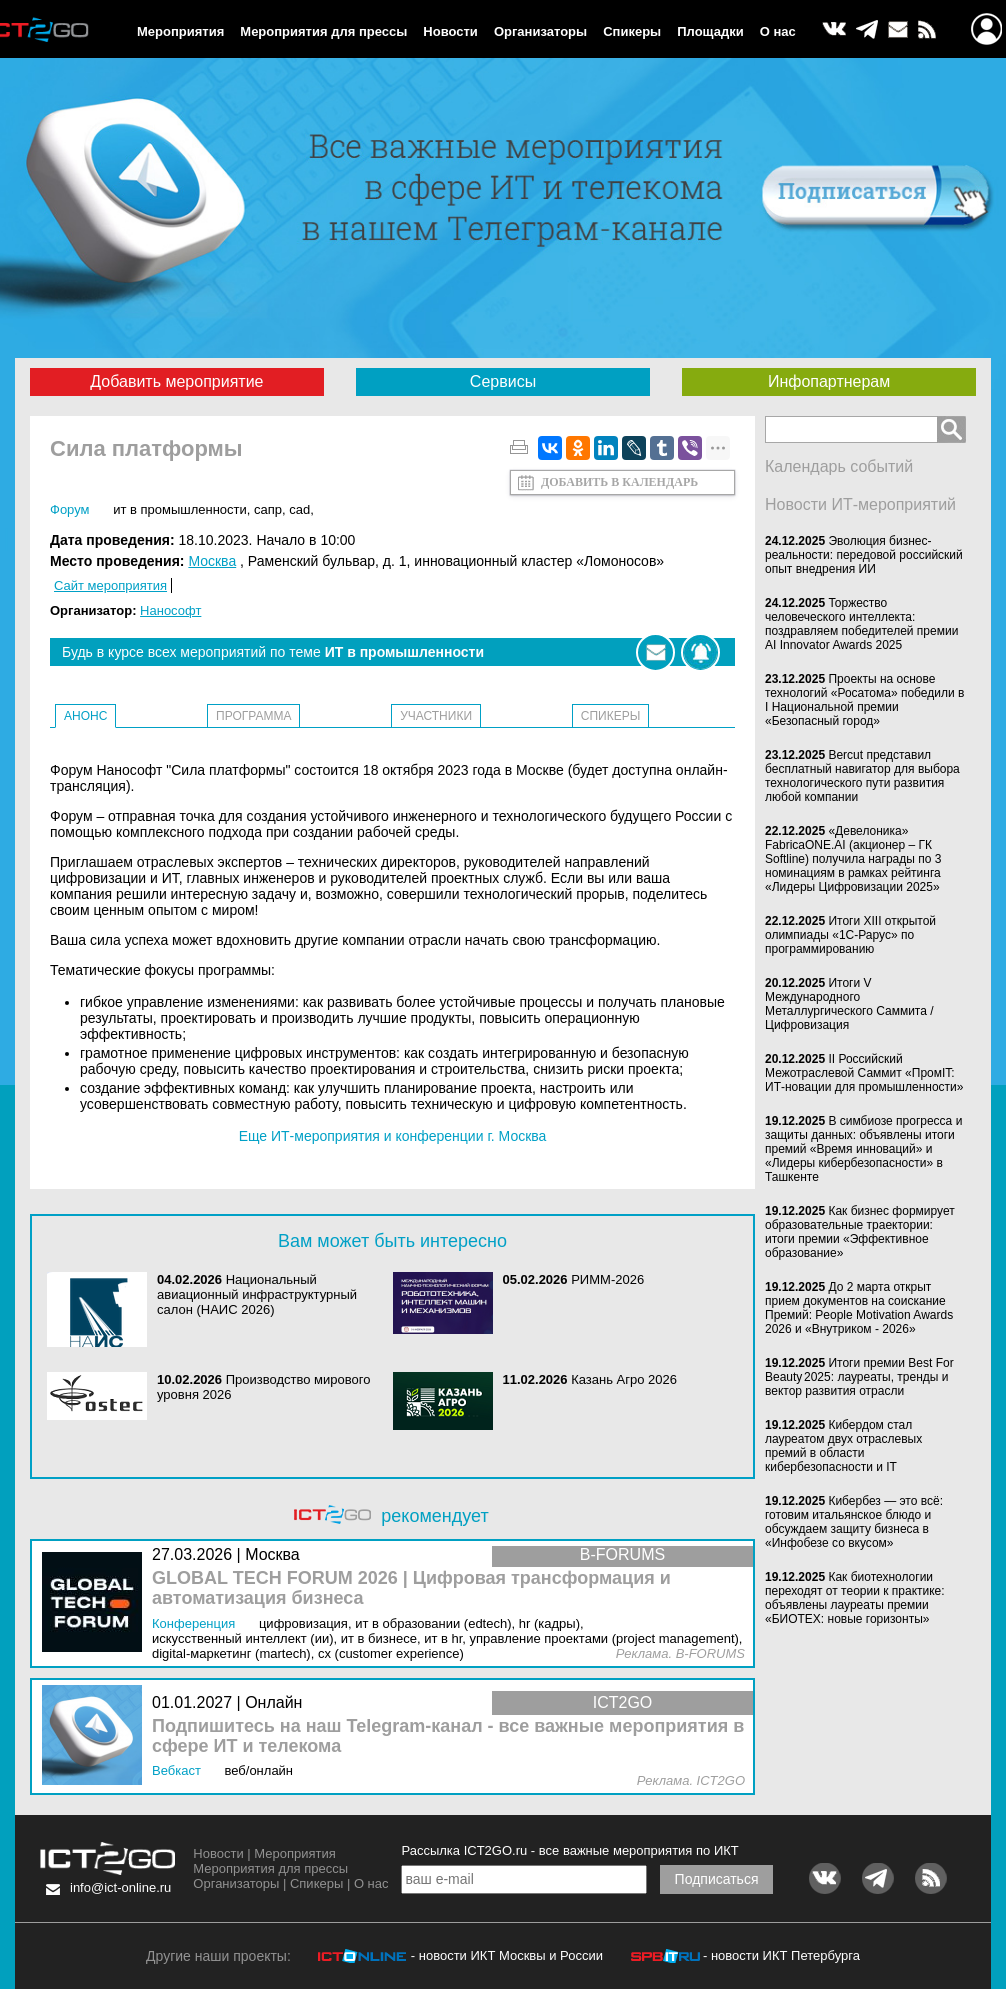 This screenshot has height=1989, width=1006. Describe the element at coordinates (299, 509) in the screenshot. I see `CAD` at that location.